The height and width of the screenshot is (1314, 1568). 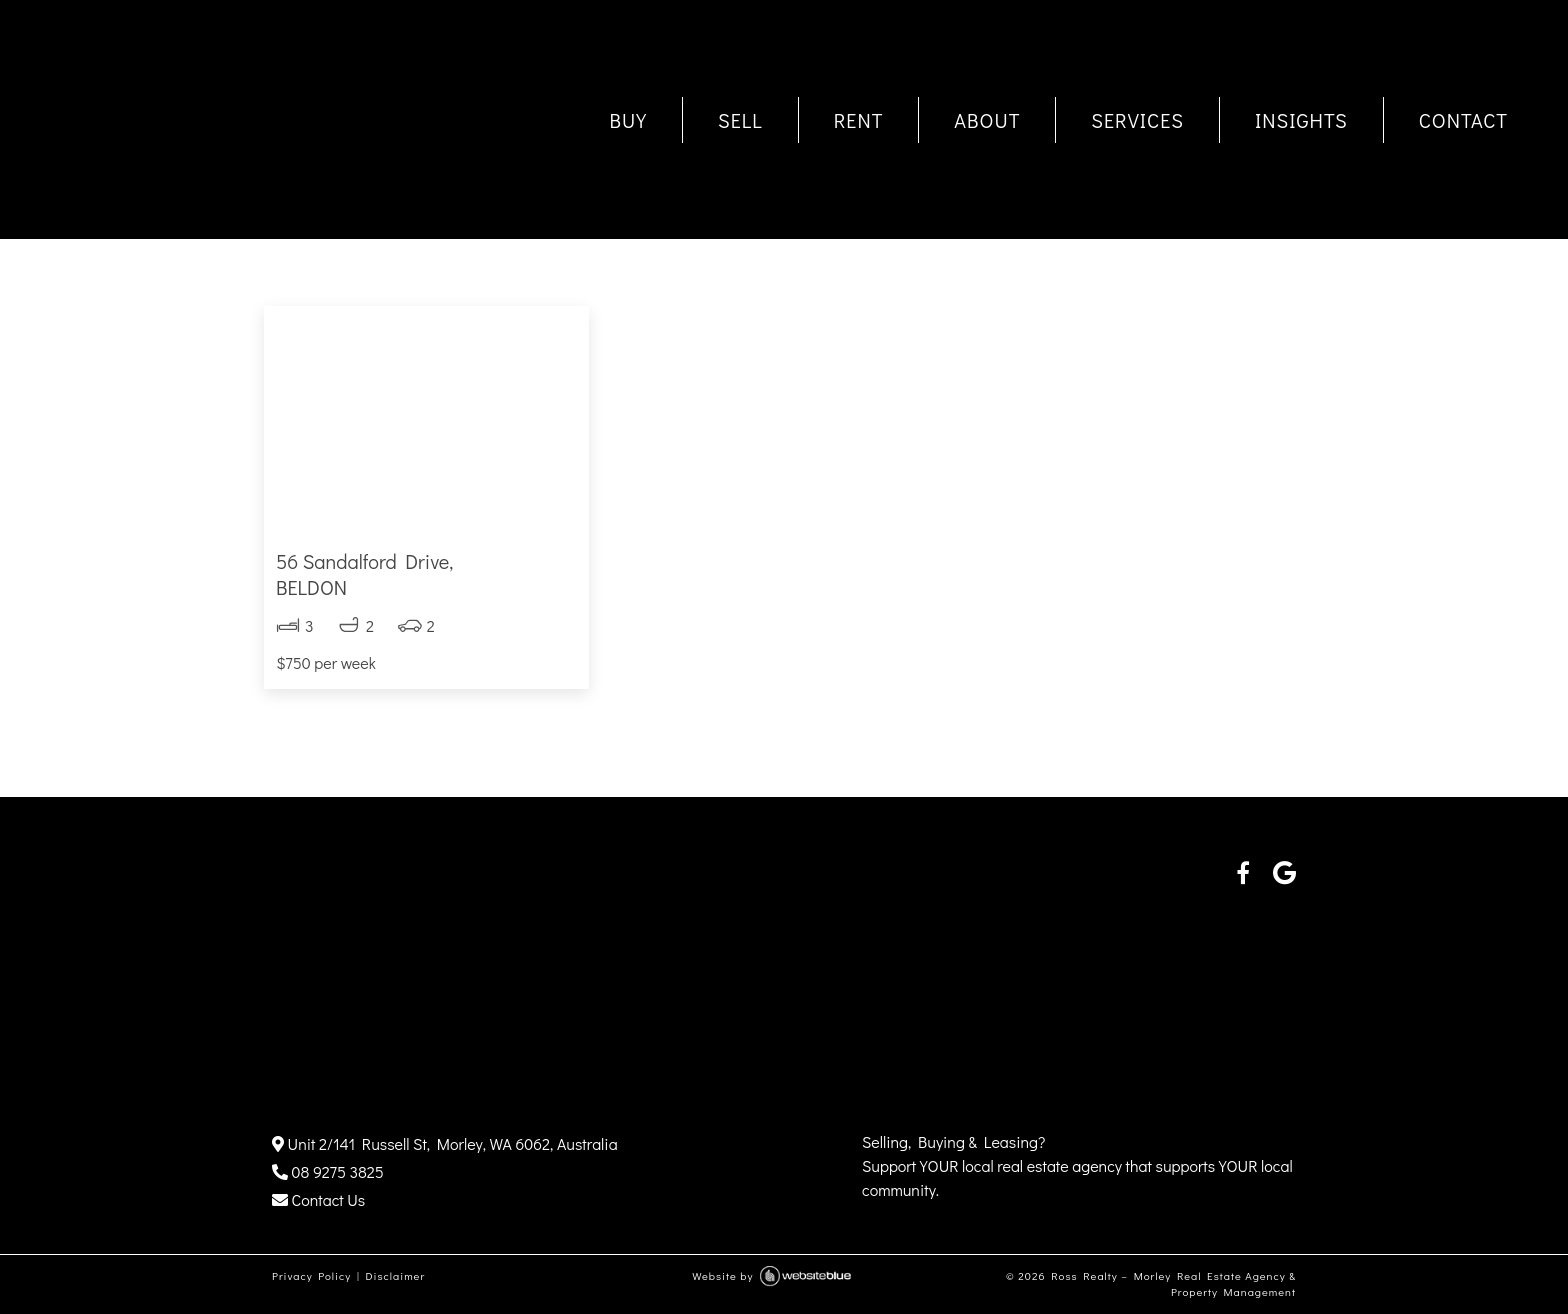 What do you see at coordinates (426, 574) in the screenshot?
I see `56 Sandalford Drive,` at bounding box center [426, 574].